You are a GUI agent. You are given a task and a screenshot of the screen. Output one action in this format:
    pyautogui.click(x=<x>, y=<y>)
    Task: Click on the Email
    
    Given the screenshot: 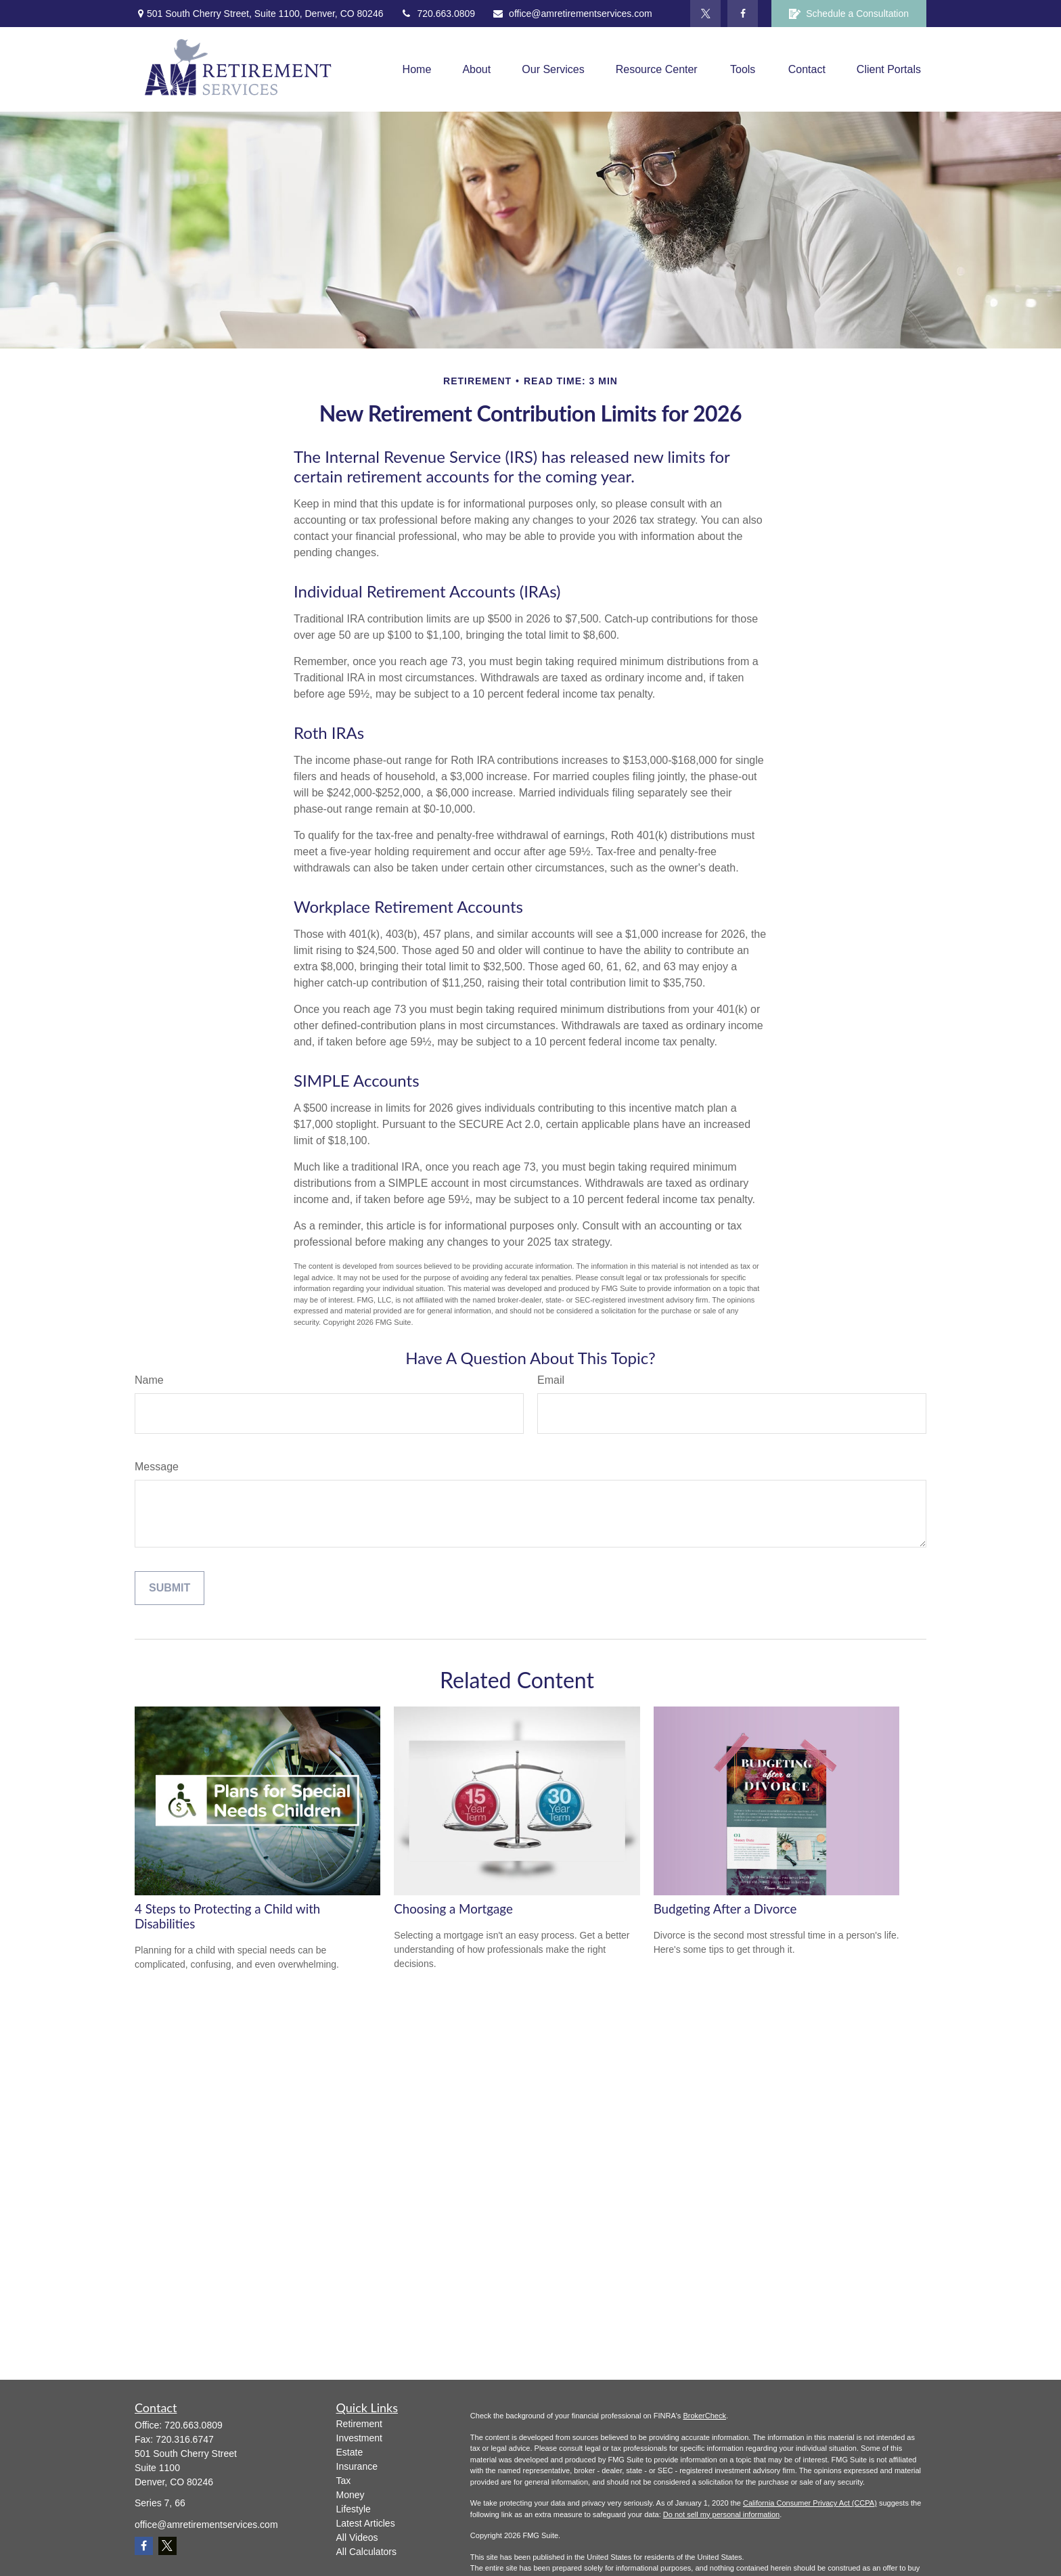 What is the action you would take?
    pyautogui.click(x=550, y=1380)
    